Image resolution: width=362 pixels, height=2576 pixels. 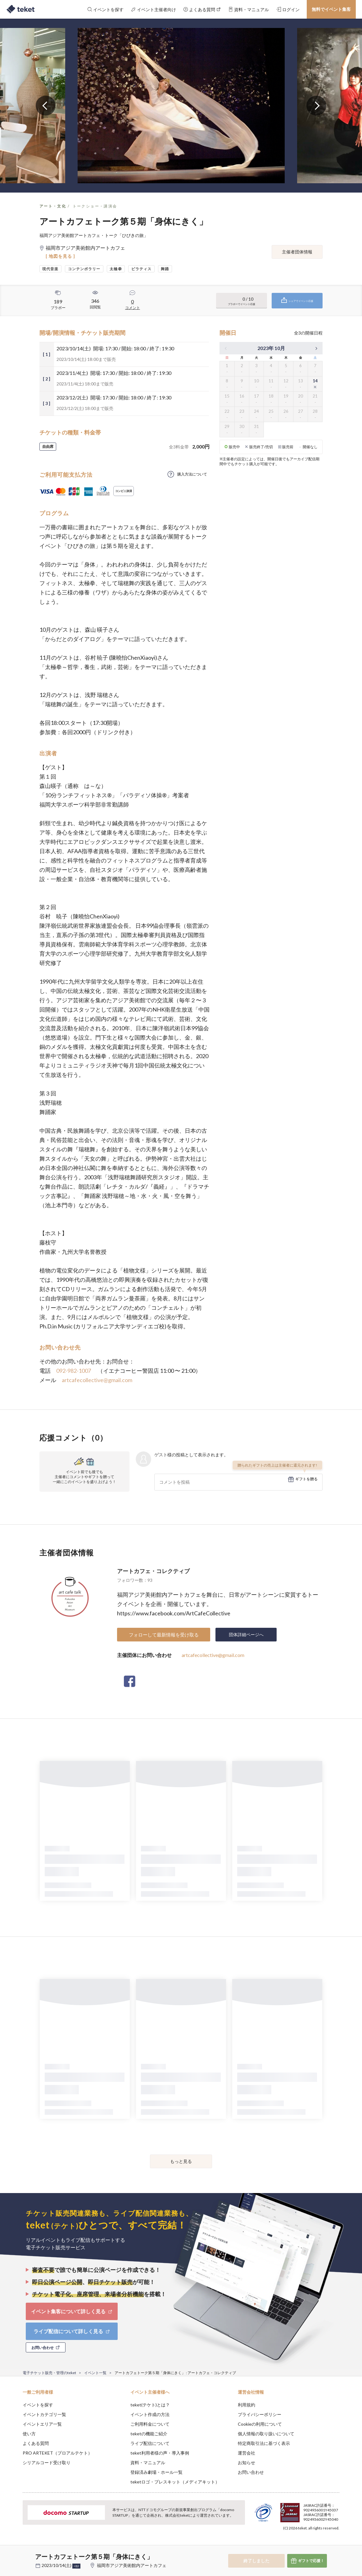 I want to click on 092-982-1007, so click(x=73, y=1370).